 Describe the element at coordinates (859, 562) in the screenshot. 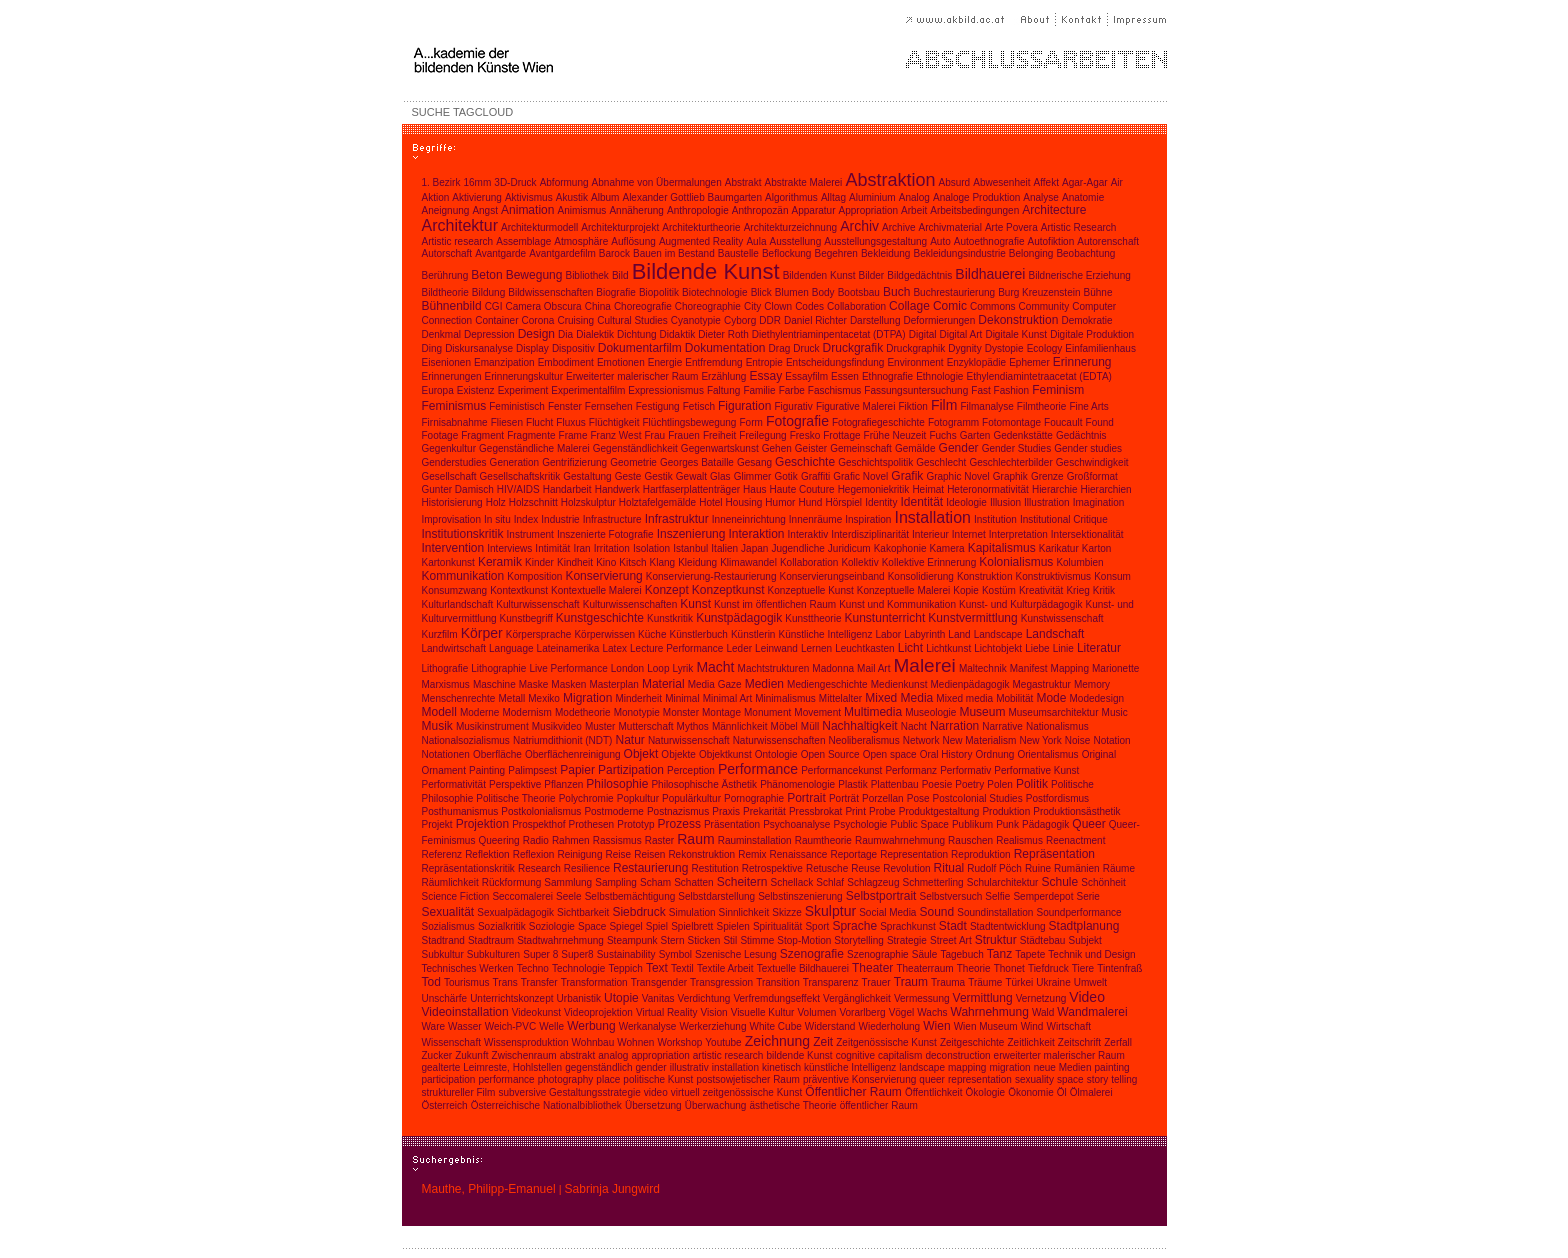

I see `Kollektiv` at that location.